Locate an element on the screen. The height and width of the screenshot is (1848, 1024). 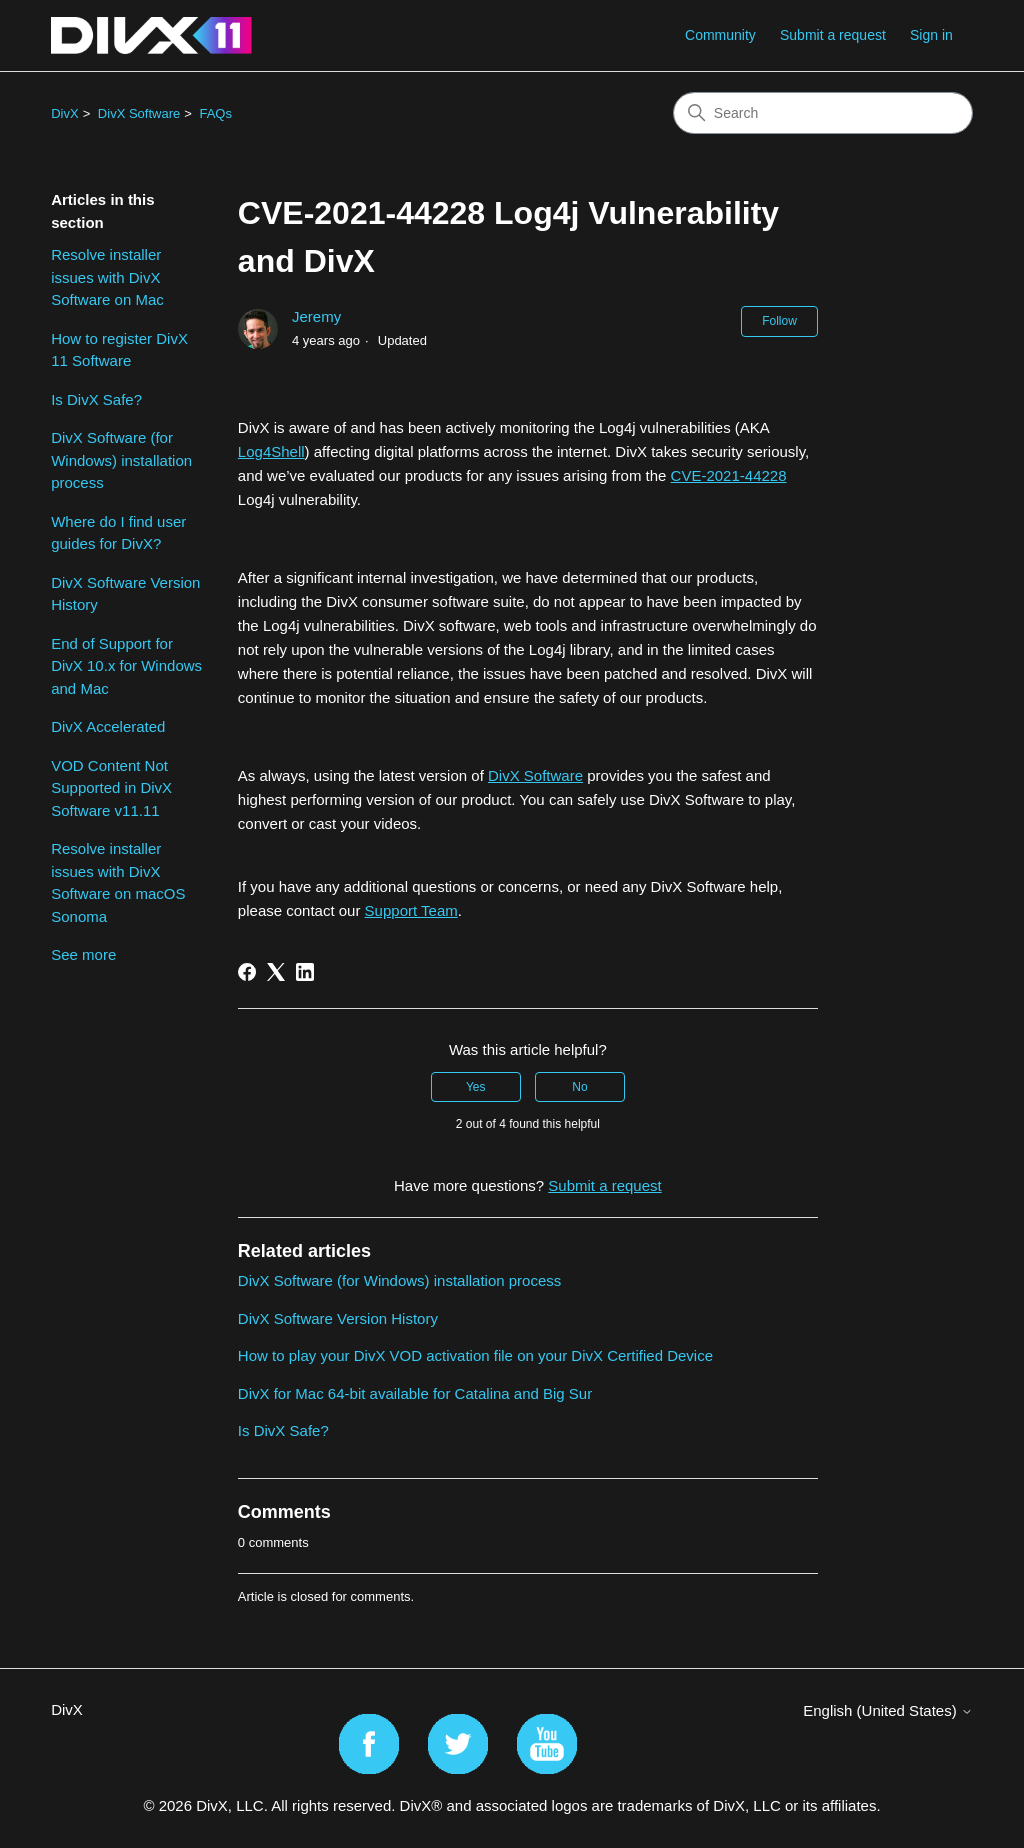
Community is located at coordinates (720, 35).